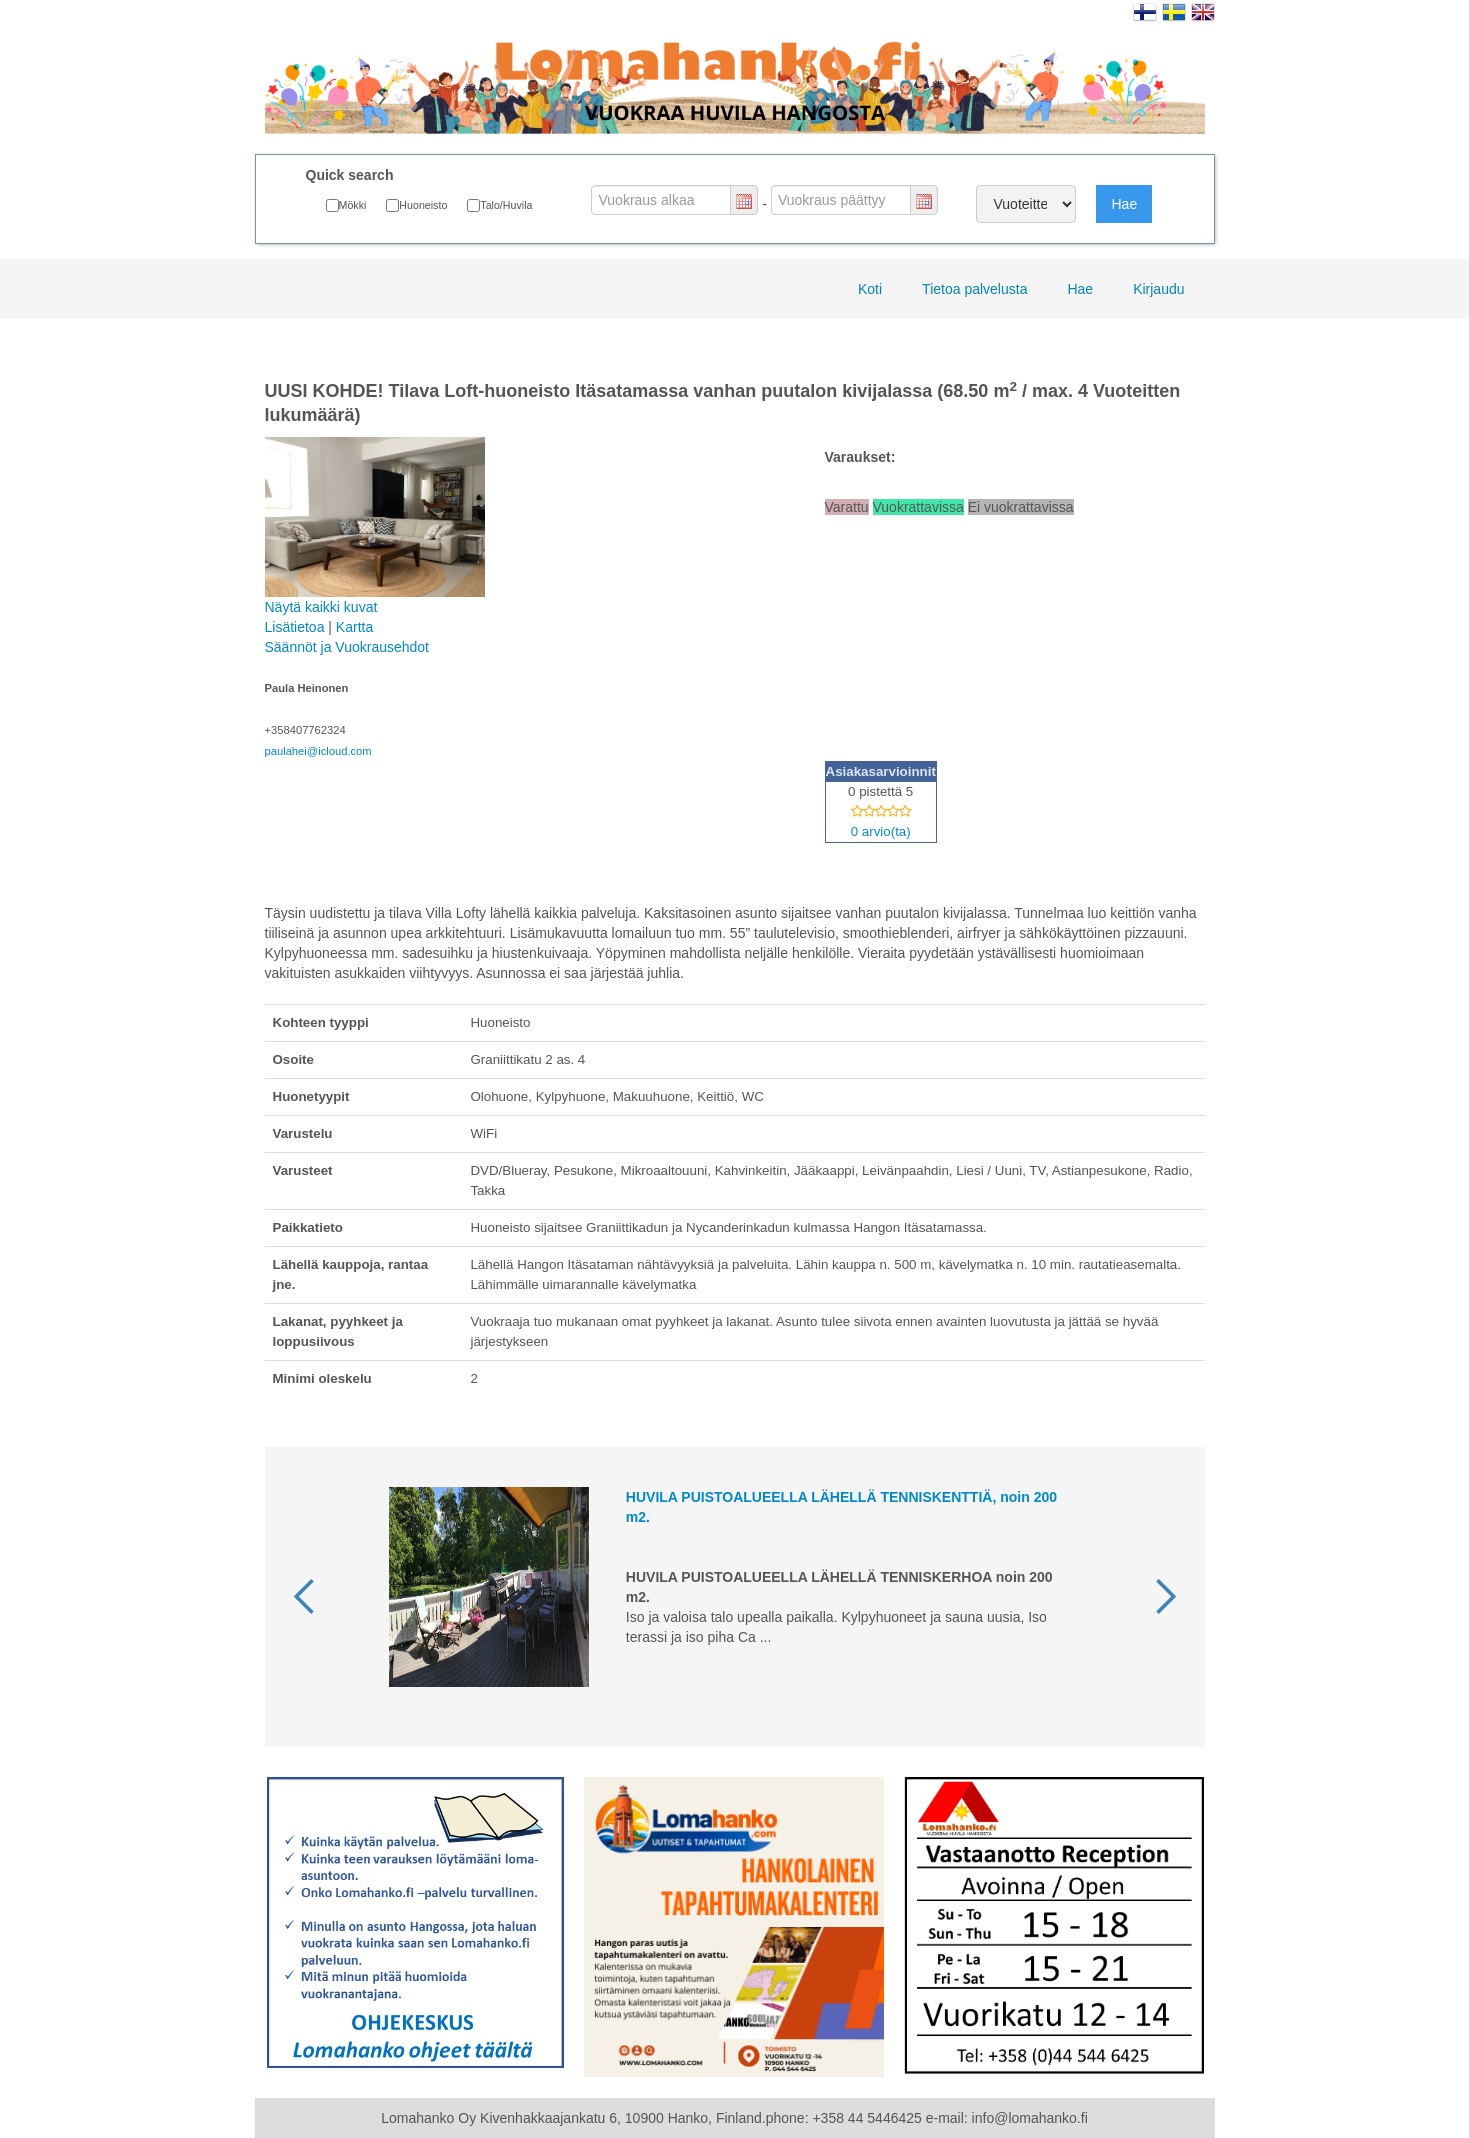 The height and width of the screenshot is (2138, 1469). Describe the element at coordinates (870, 289) in the screenshot. I see `Koti` at that location.